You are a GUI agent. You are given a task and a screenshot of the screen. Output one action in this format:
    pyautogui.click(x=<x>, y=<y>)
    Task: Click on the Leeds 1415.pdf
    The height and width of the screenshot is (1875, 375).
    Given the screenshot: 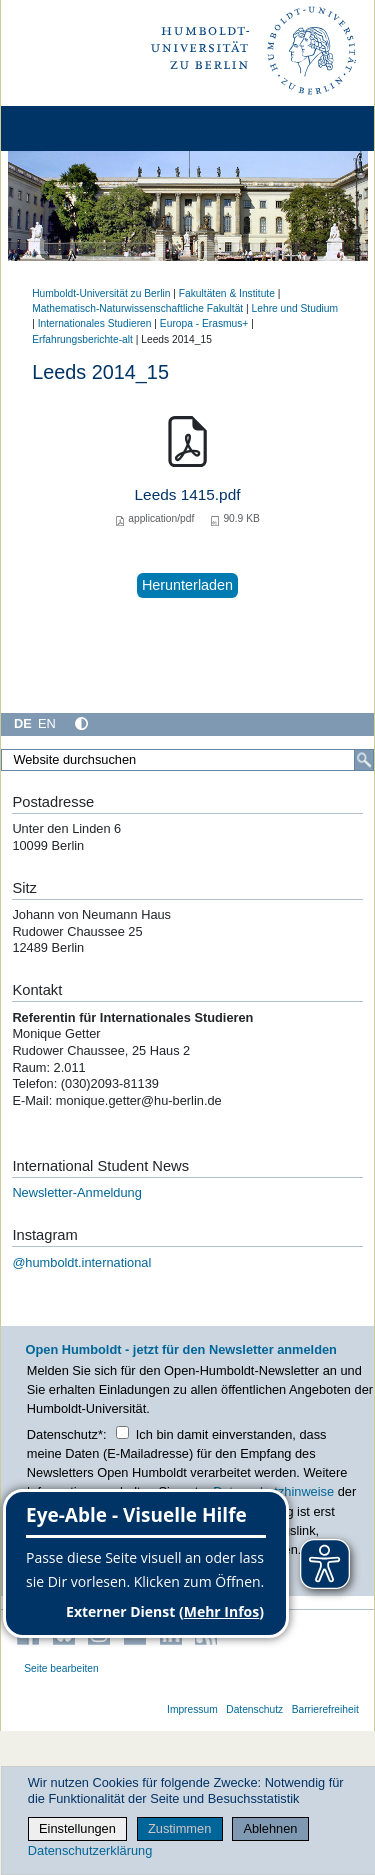 What is the action you would take?
    pyautogui.click(x=188, y=494)
    